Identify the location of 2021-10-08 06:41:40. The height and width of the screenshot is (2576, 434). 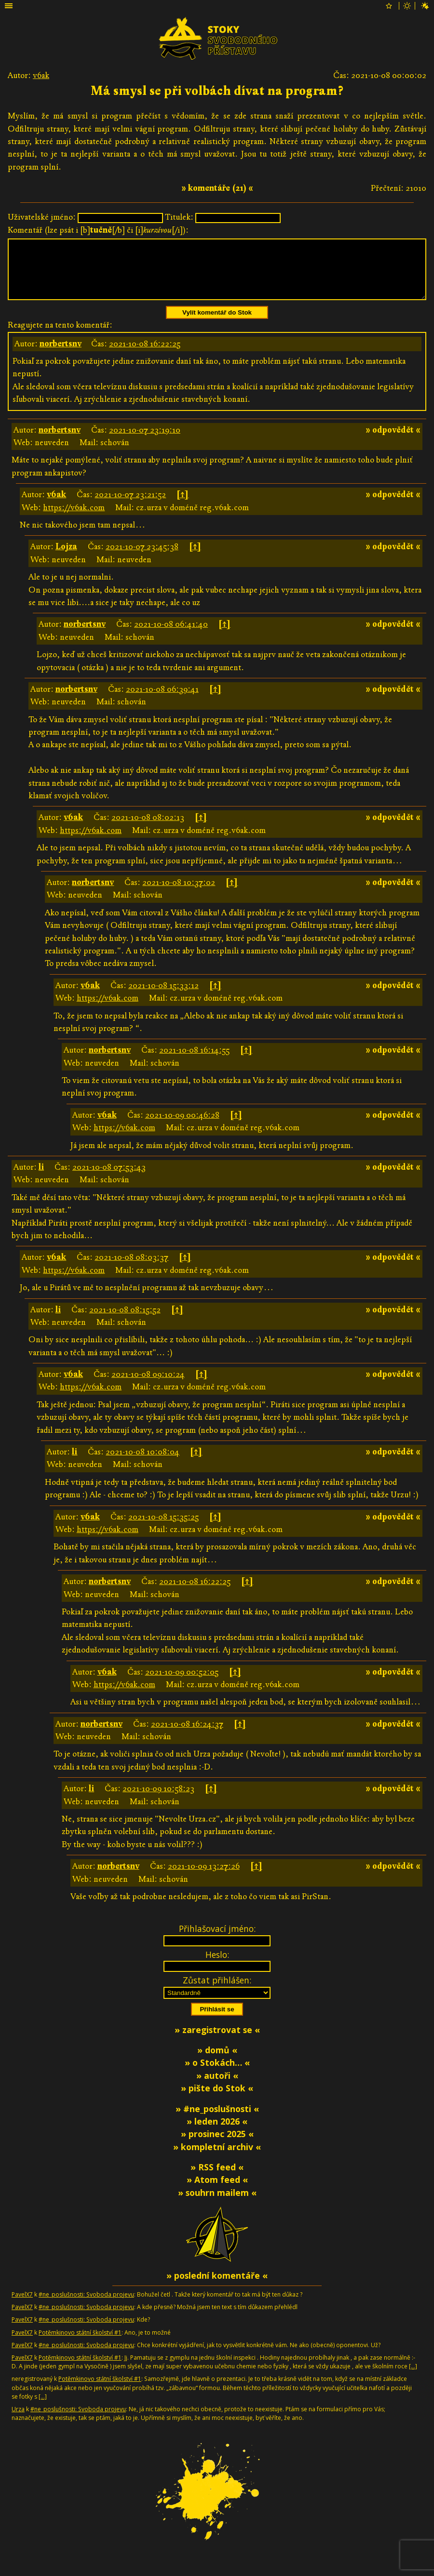
(171, 636).